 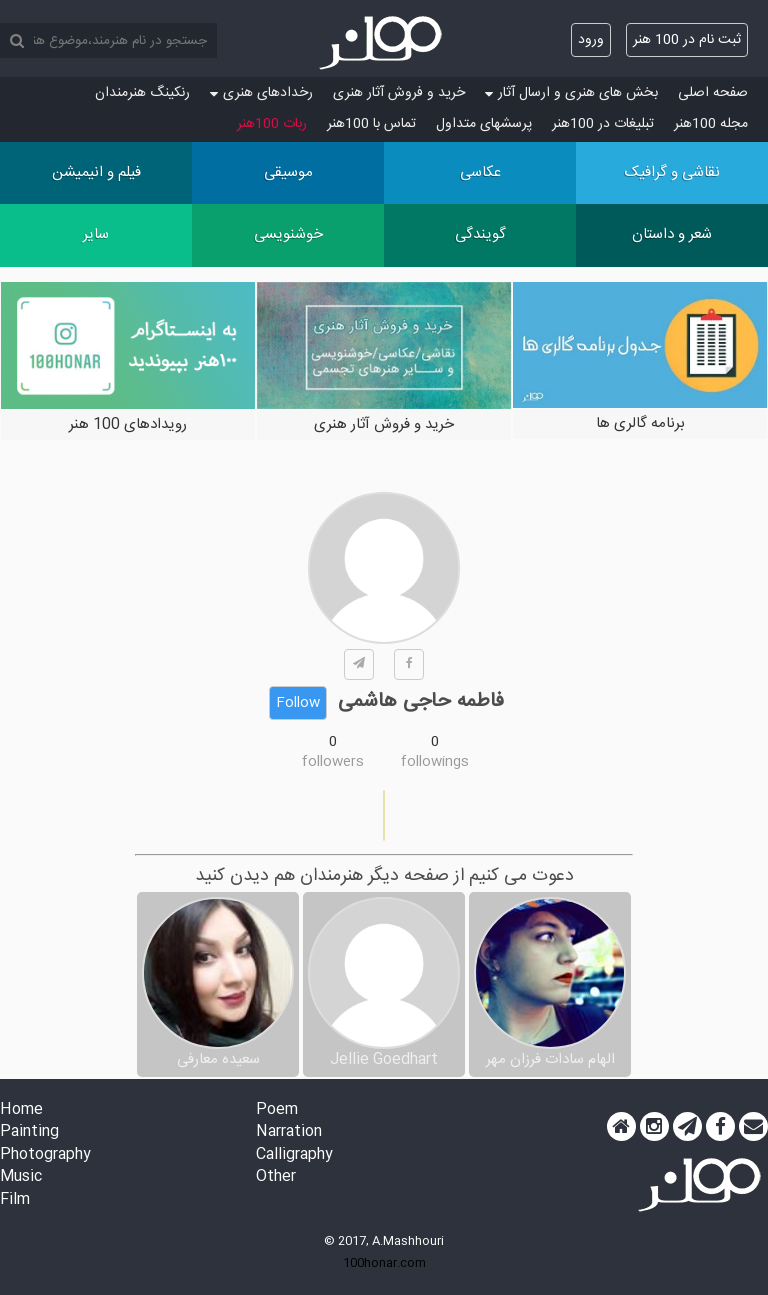 I want to click on 100honar.com, so click(x=384, y=1263).